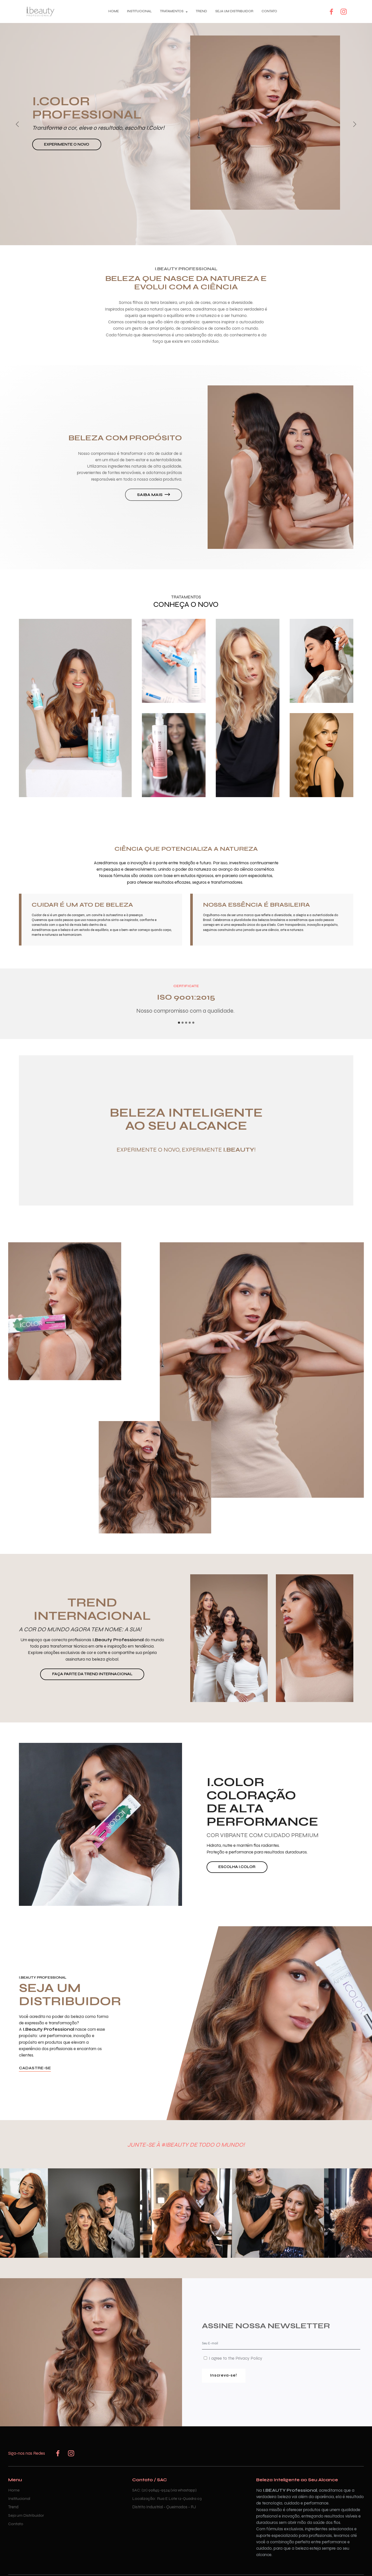 The width and height of the screenshot is (372, 2576). I want to click on [button], so click(18, 124).